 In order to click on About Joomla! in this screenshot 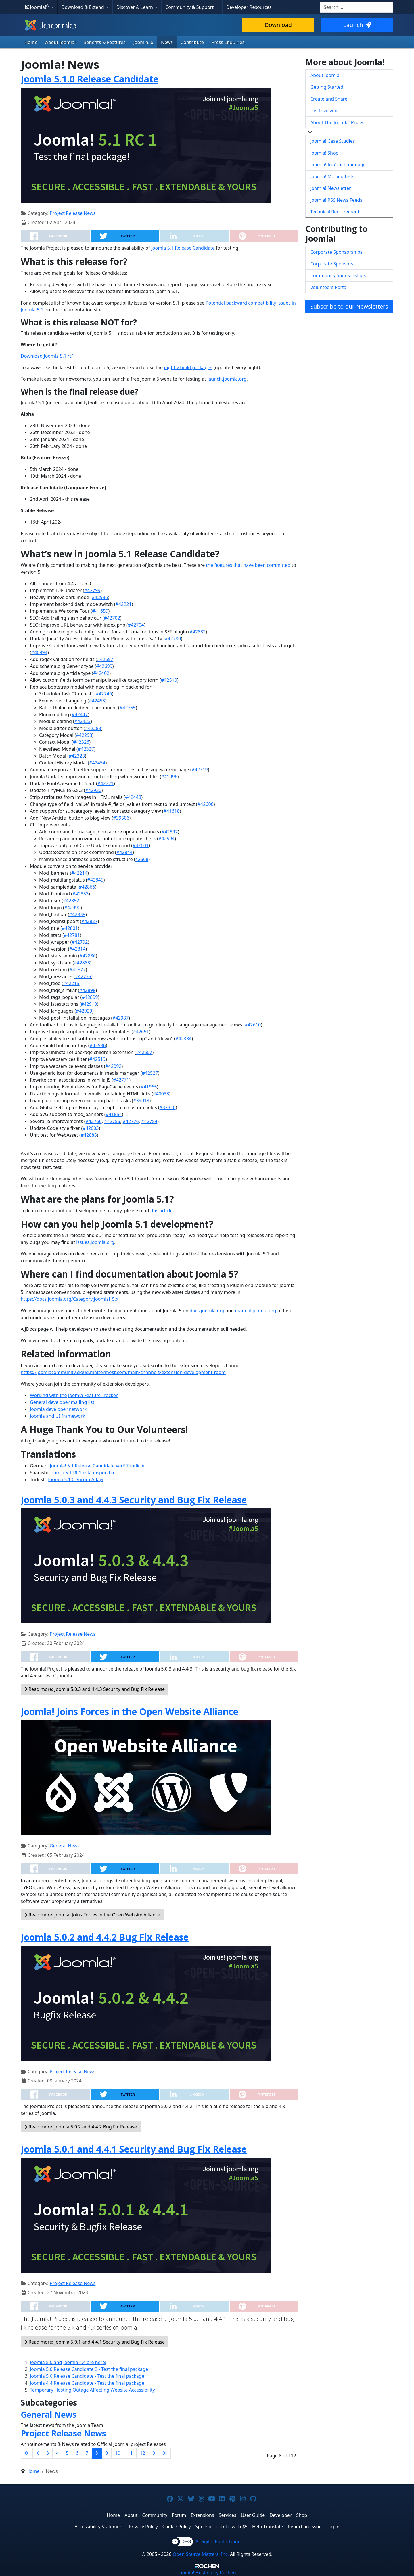, I will do `click(60, 42)`.